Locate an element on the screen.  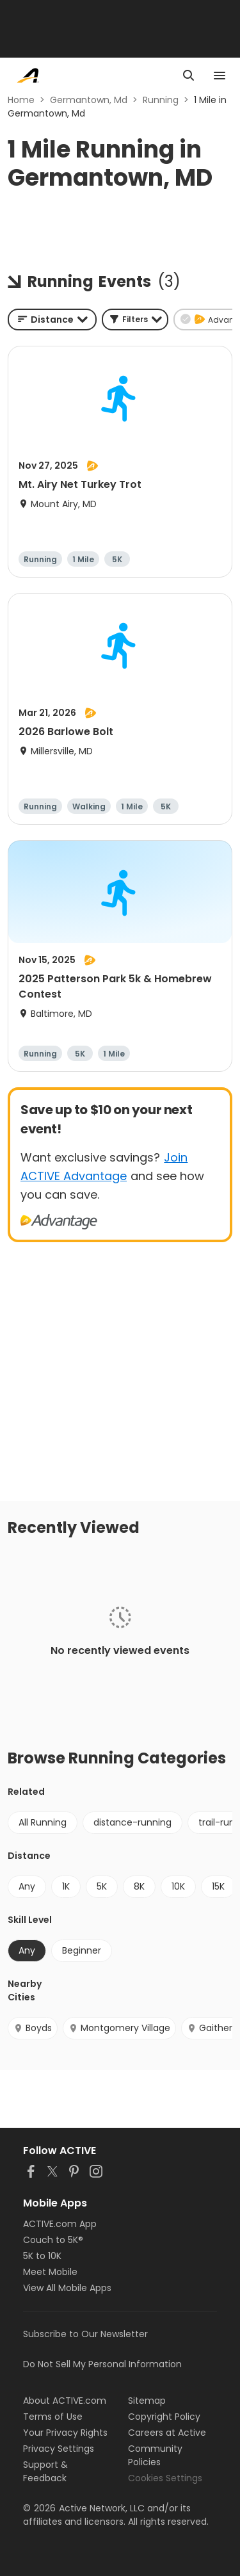
Privacy Settings is located at coordinates (58, 2448).